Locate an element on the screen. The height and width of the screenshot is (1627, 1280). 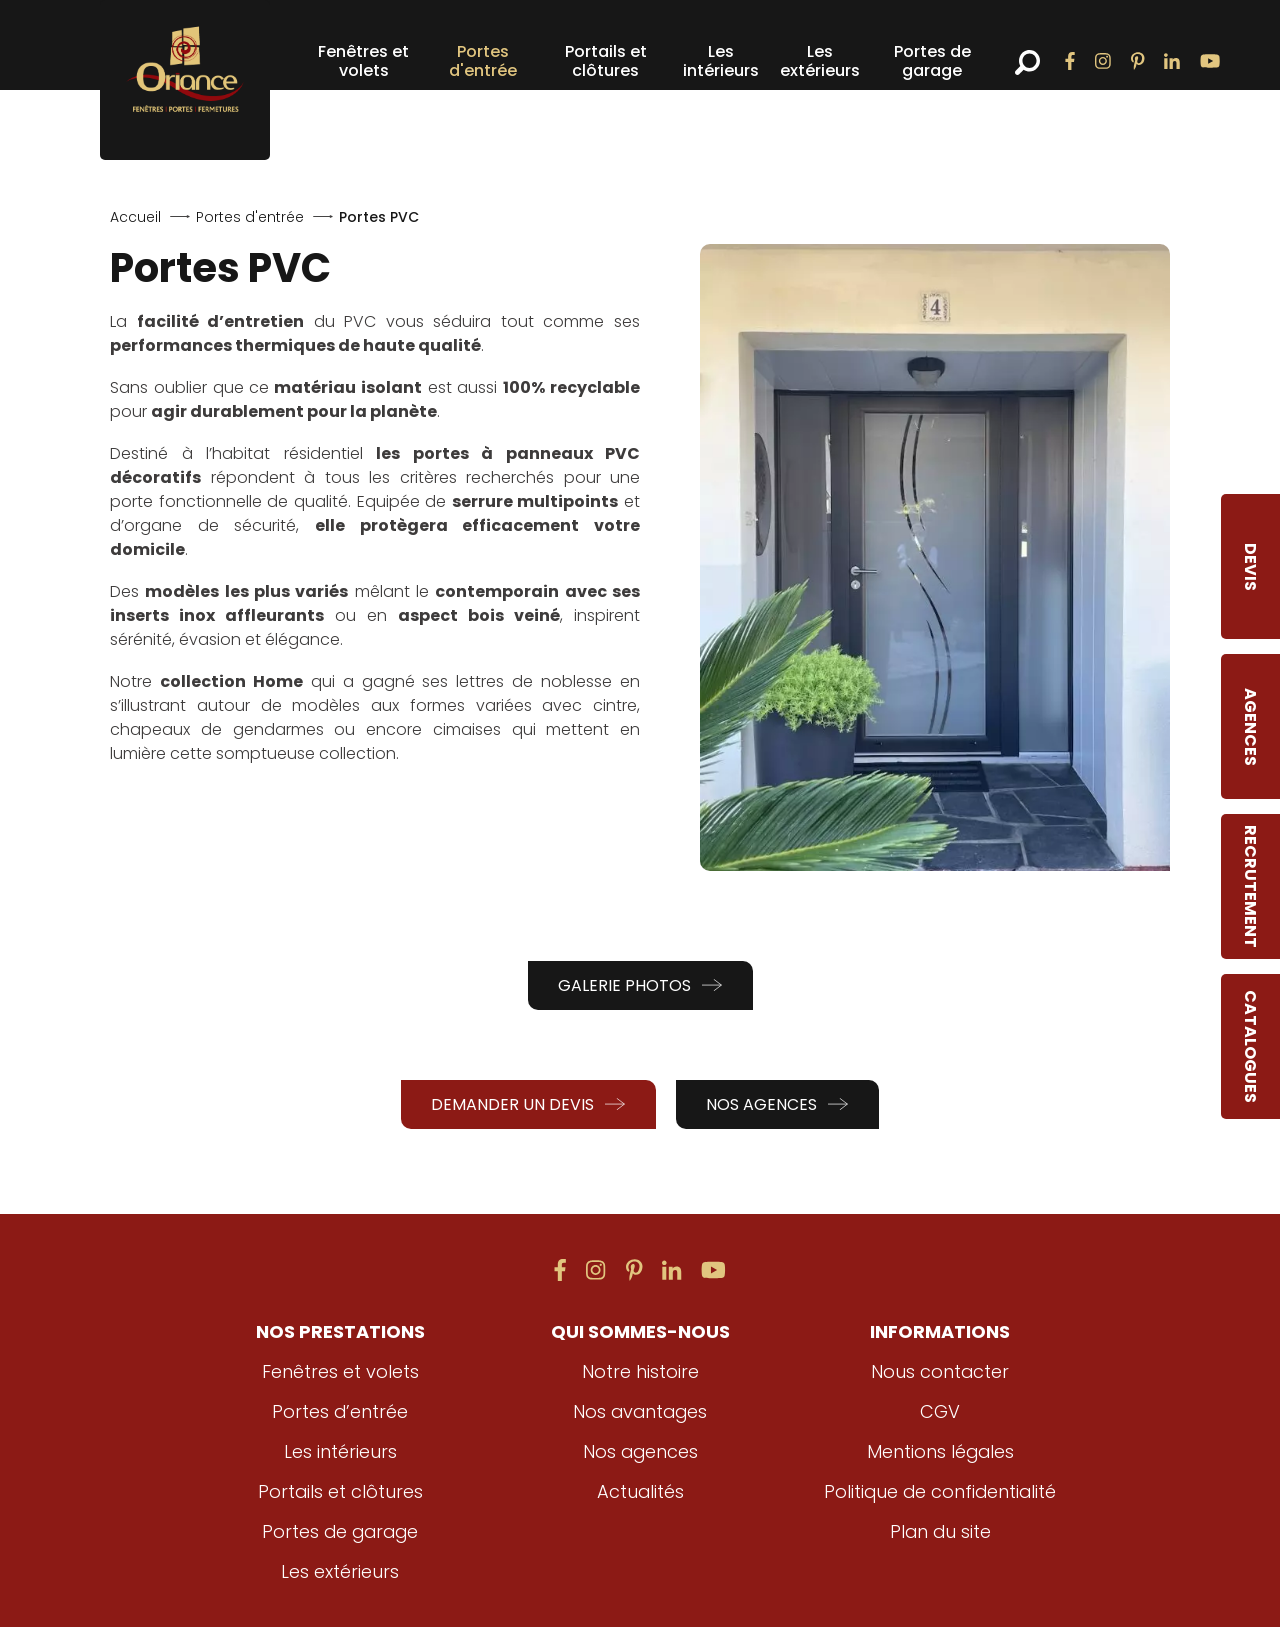
Portes de garage is located at coordinates (932, 61).